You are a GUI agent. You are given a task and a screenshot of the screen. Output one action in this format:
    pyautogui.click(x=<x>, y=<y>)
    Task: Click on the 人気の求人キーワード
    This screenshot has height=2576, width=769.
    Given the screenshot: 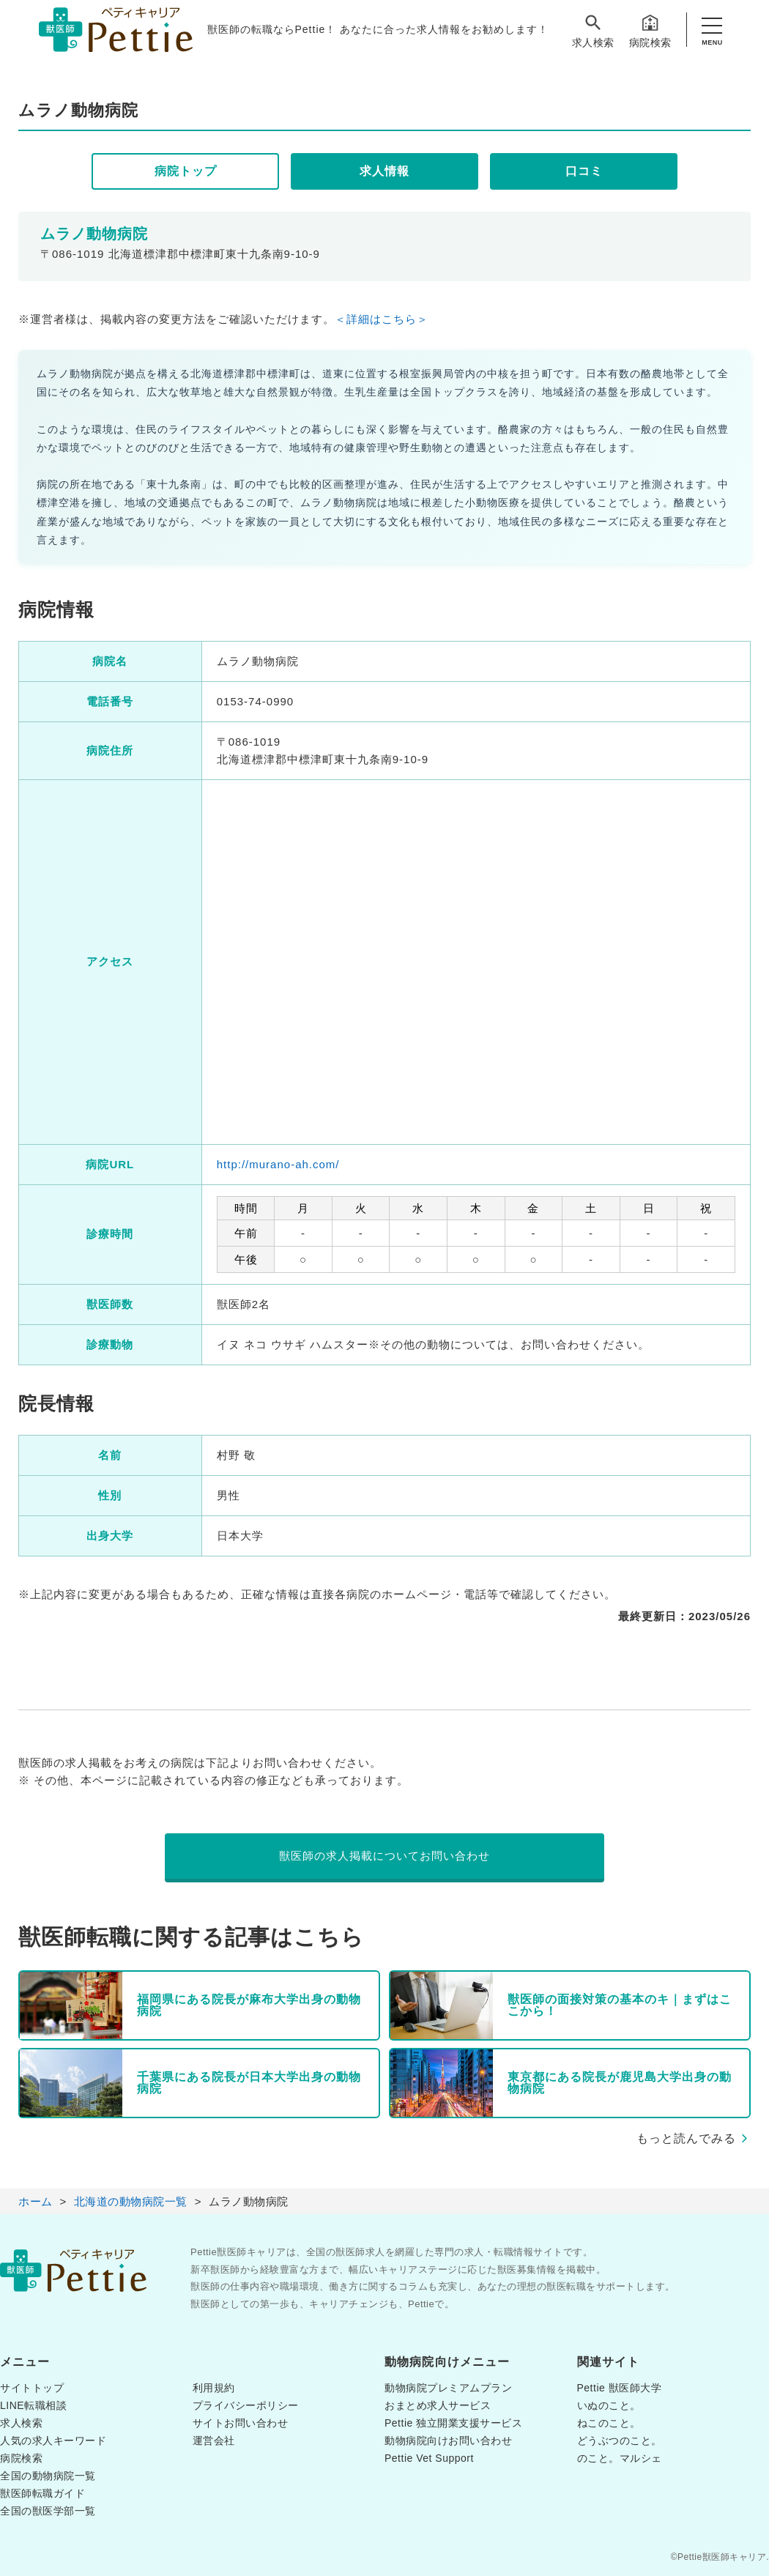 What is the action you would take?
    pyautogui.click(x=53, y=2440)
    